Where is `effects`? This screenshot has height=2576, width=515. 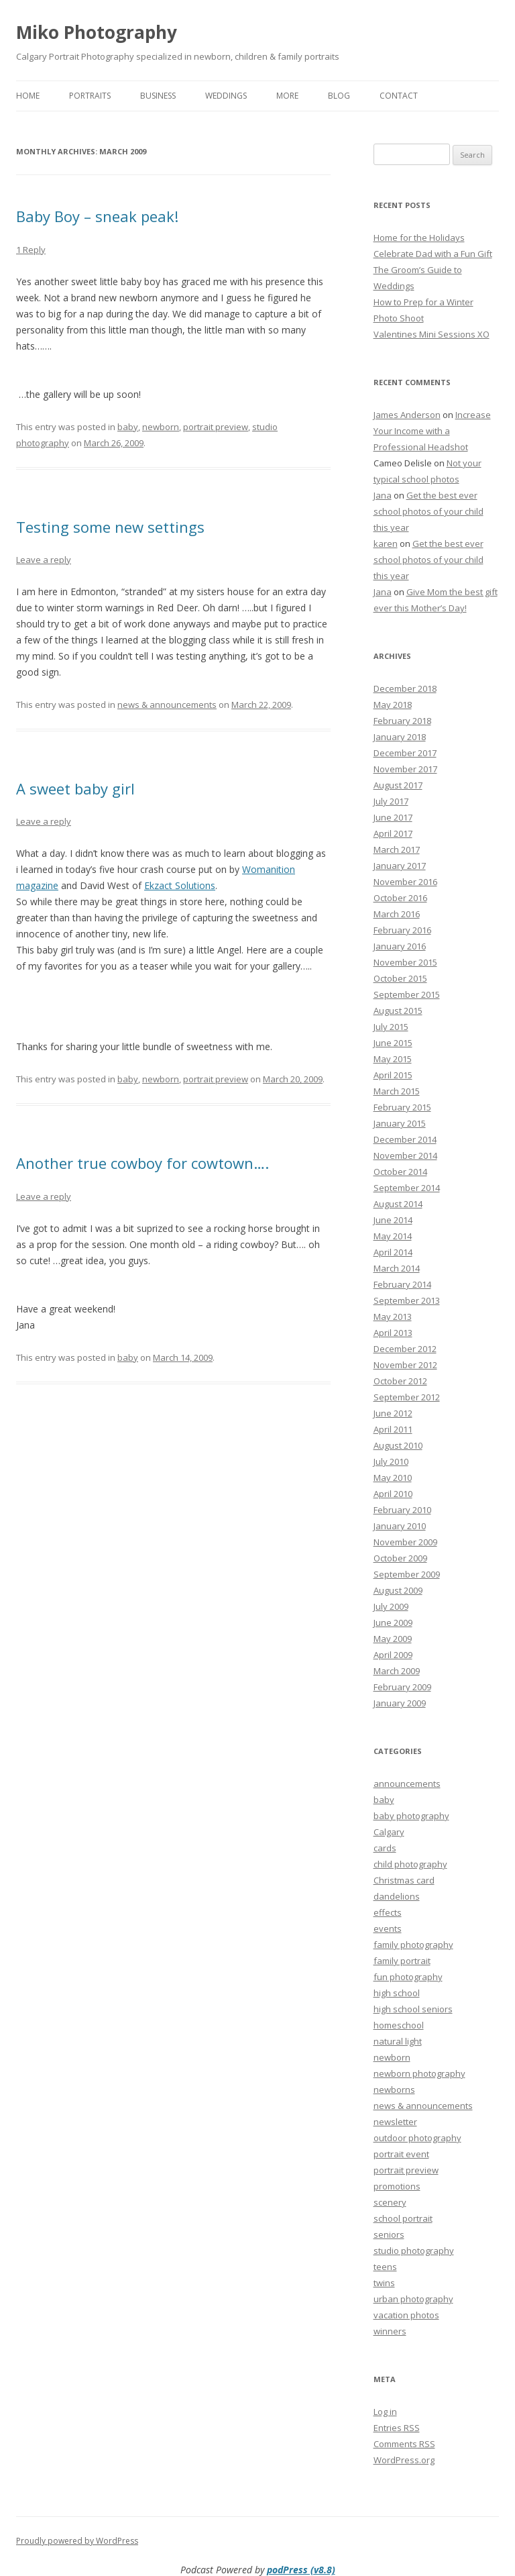 effects is located at coordinates (388, 1912).